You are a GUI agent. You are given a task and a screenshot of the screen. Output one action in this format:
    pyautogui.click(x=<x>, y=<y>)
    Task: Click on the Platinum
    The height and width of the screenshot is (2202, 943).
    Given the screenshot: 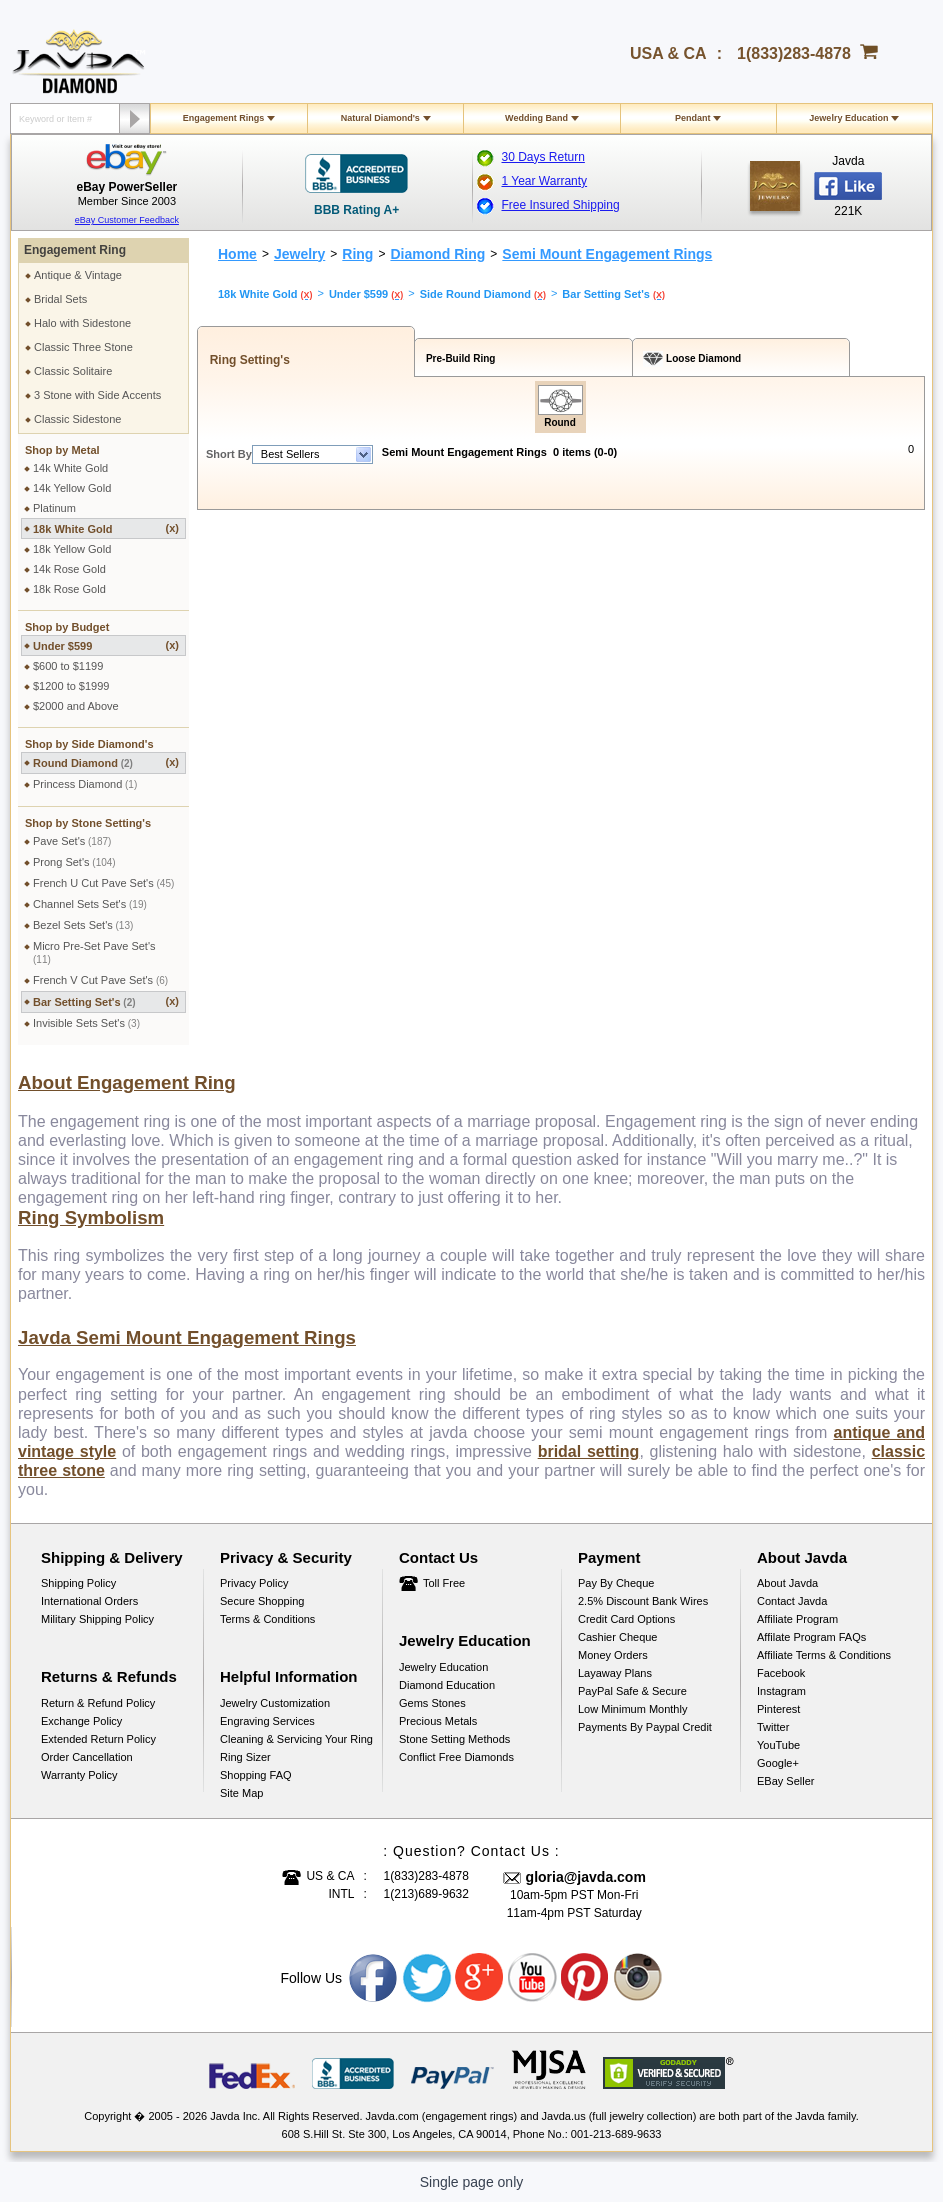 What is the action you would take?
    pyautogui.click(x=54, y=508)
    